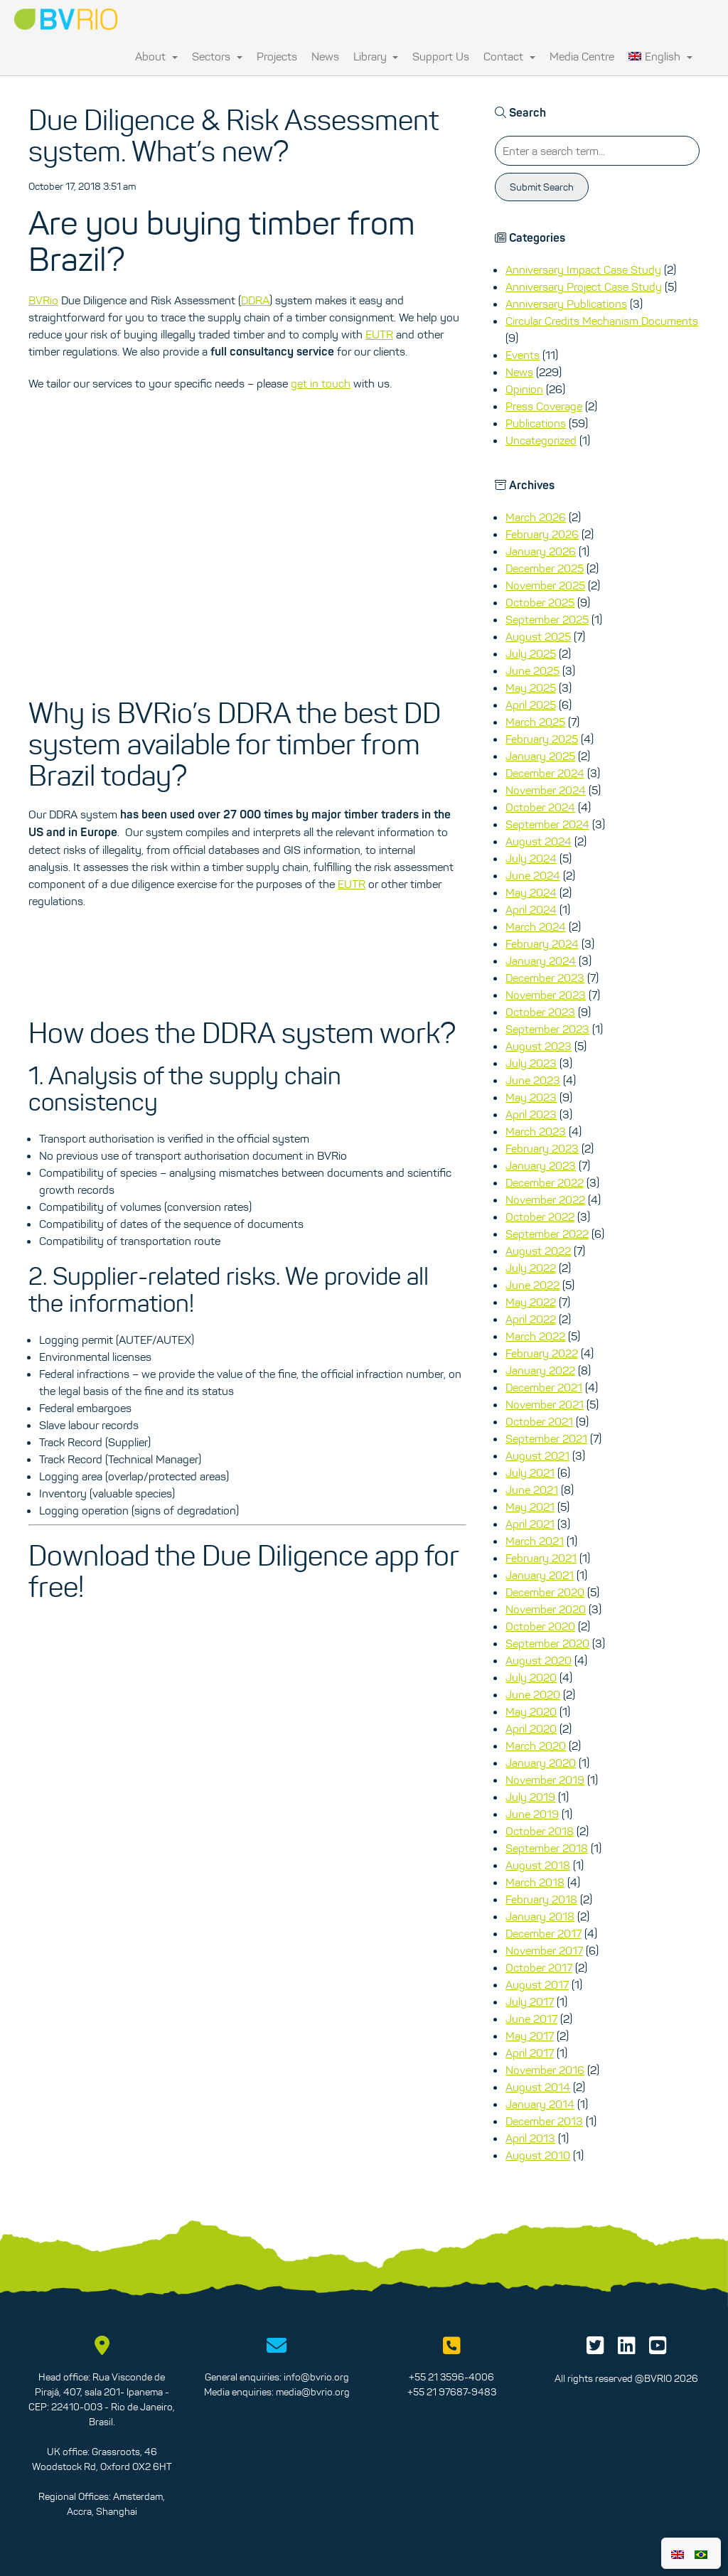 This screenshot has height=2576, width=728. Describe the element at coordinates (583, 286) in the screenshot. I see `Anniversary Project Case Study` at that location.